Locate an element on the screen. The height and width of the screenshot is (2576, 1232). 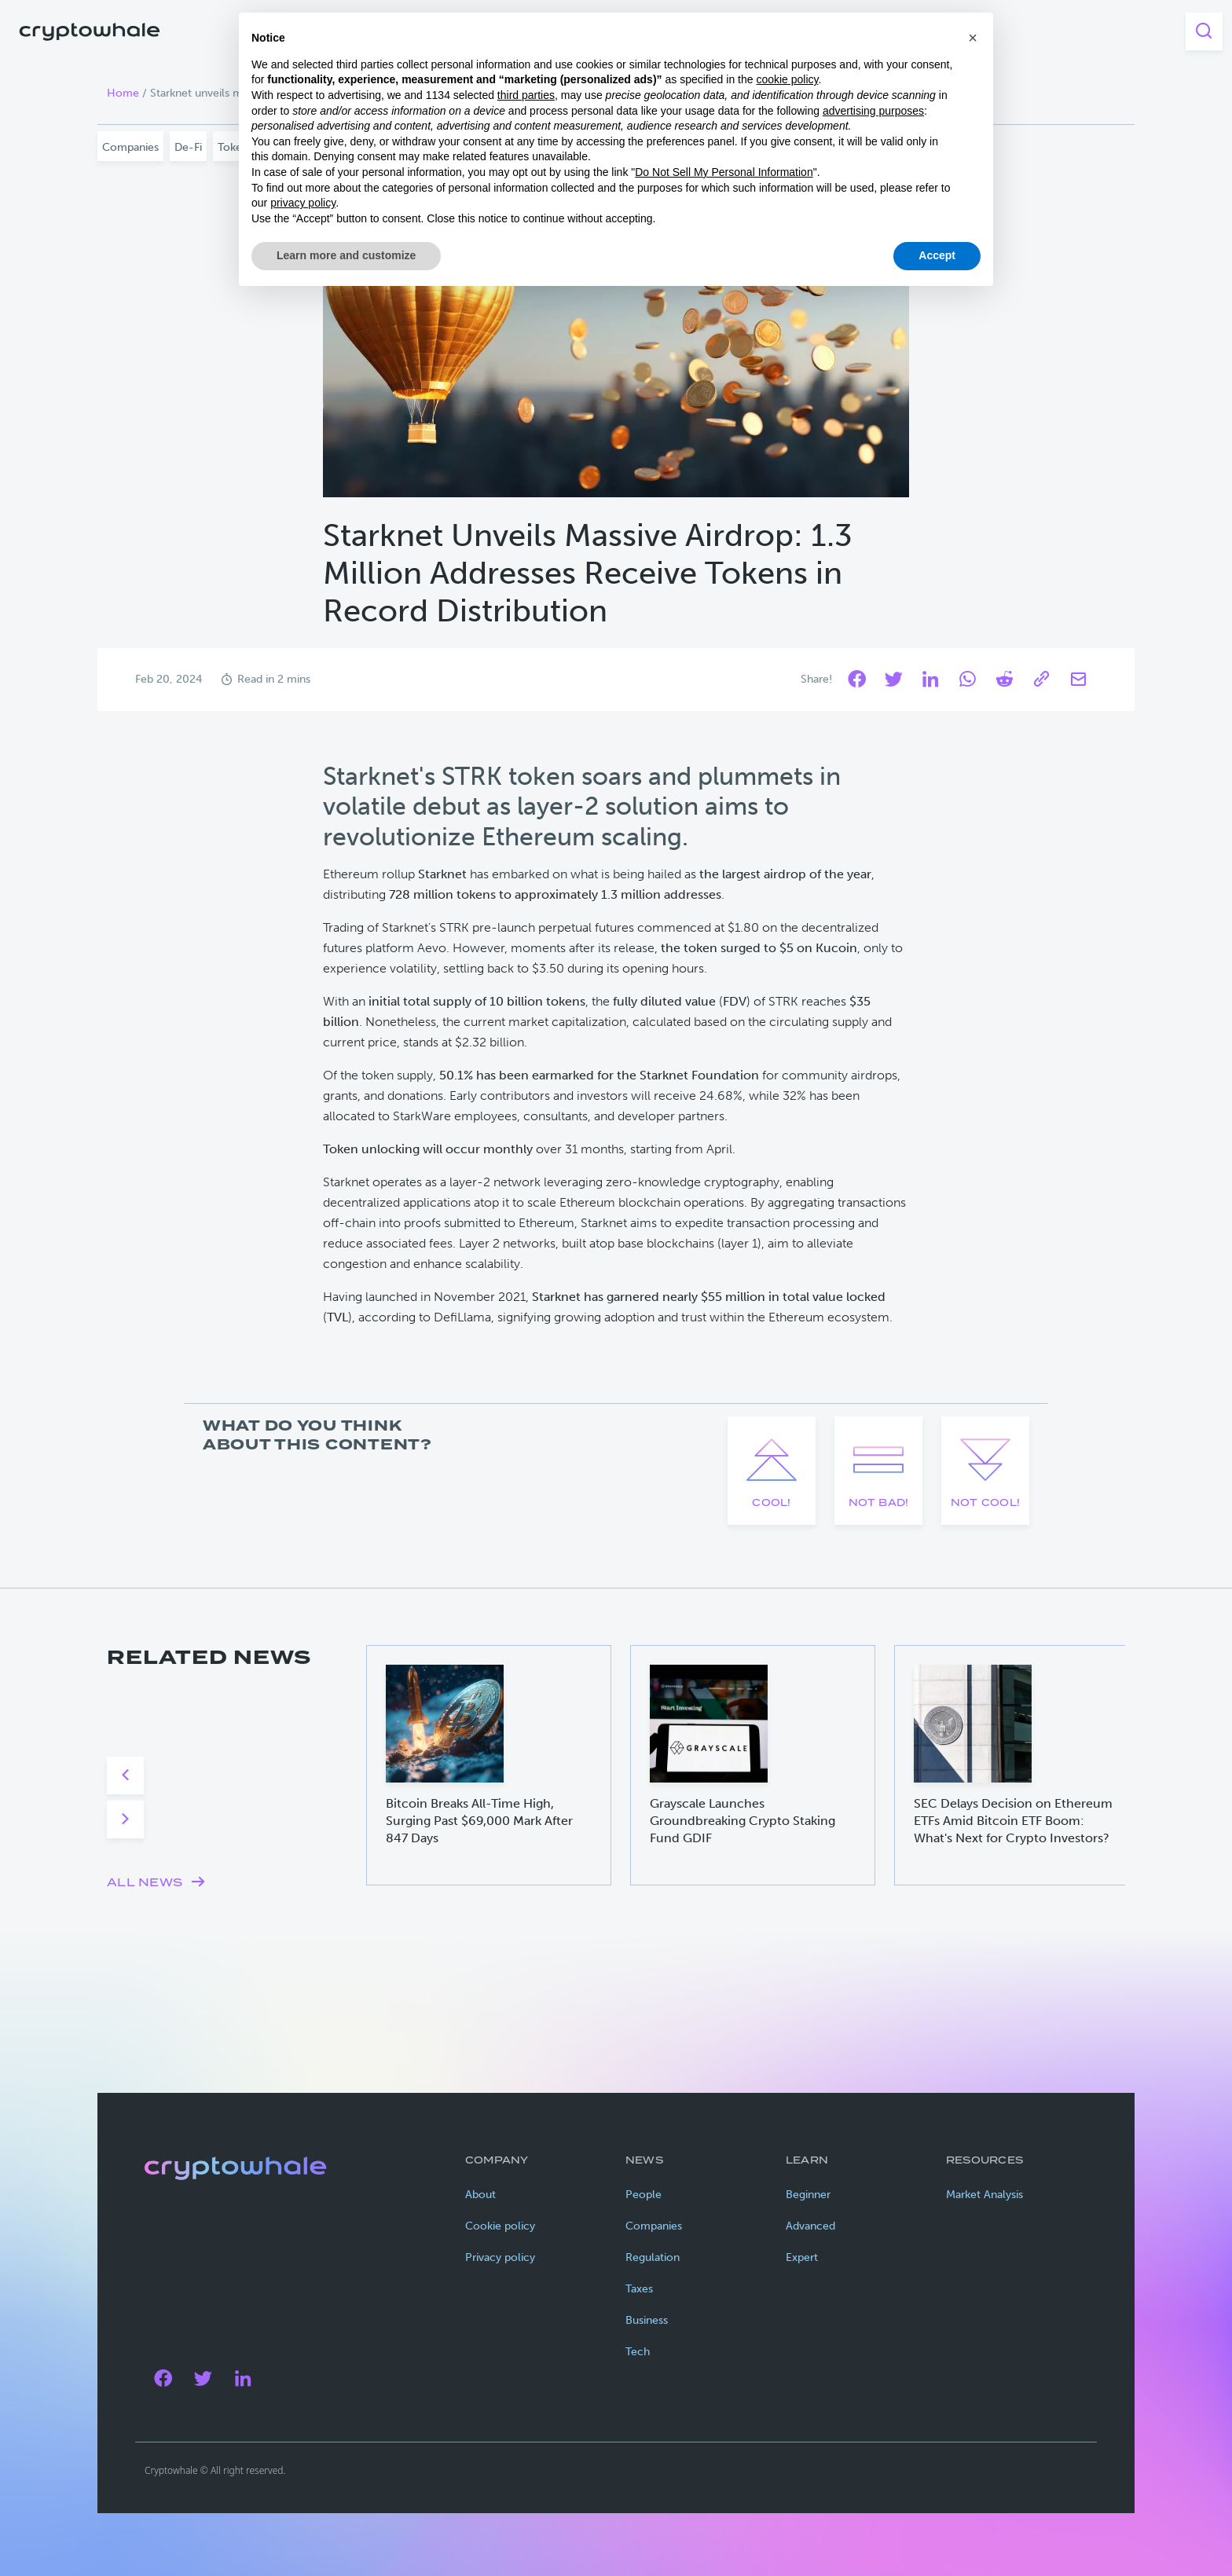
cookie policy [button] is located at coordinates (787, 79).